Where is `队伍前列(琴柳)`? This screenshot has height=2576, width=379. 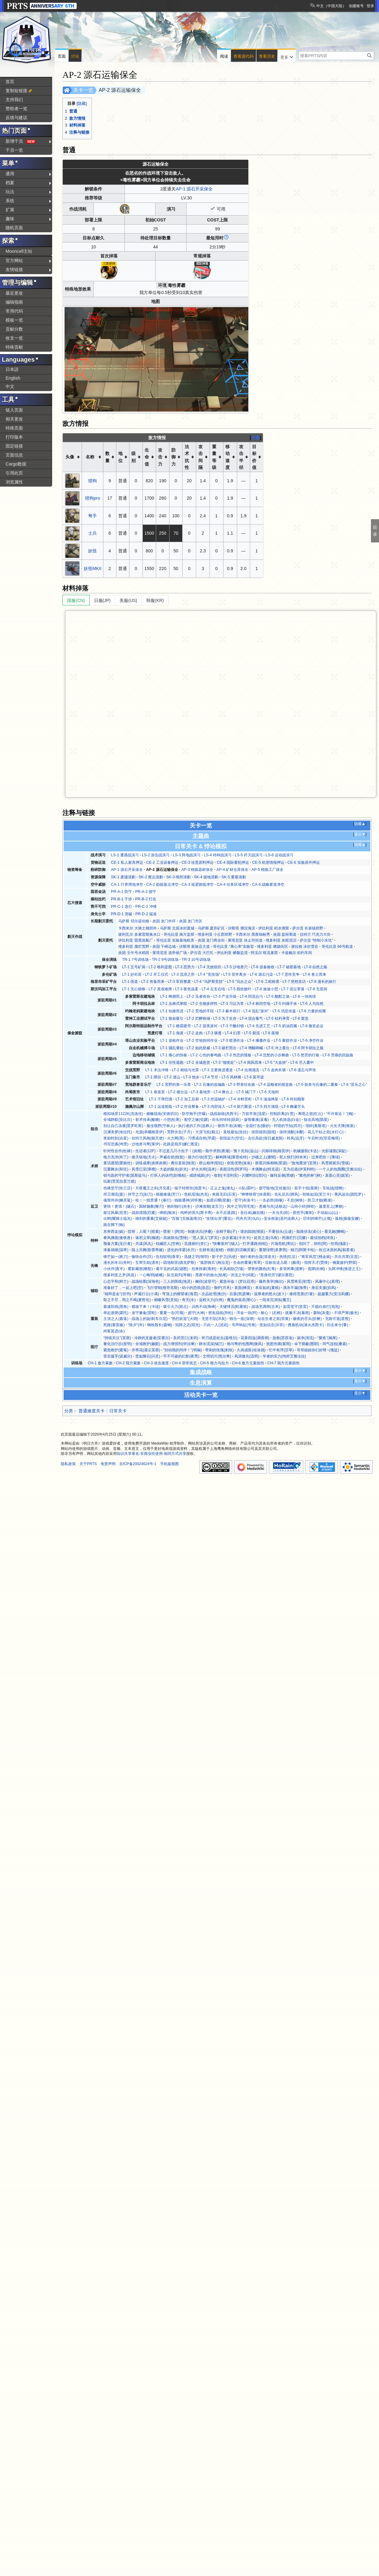
队伍前列(琴柳) is located at coordinates (179, 1275).